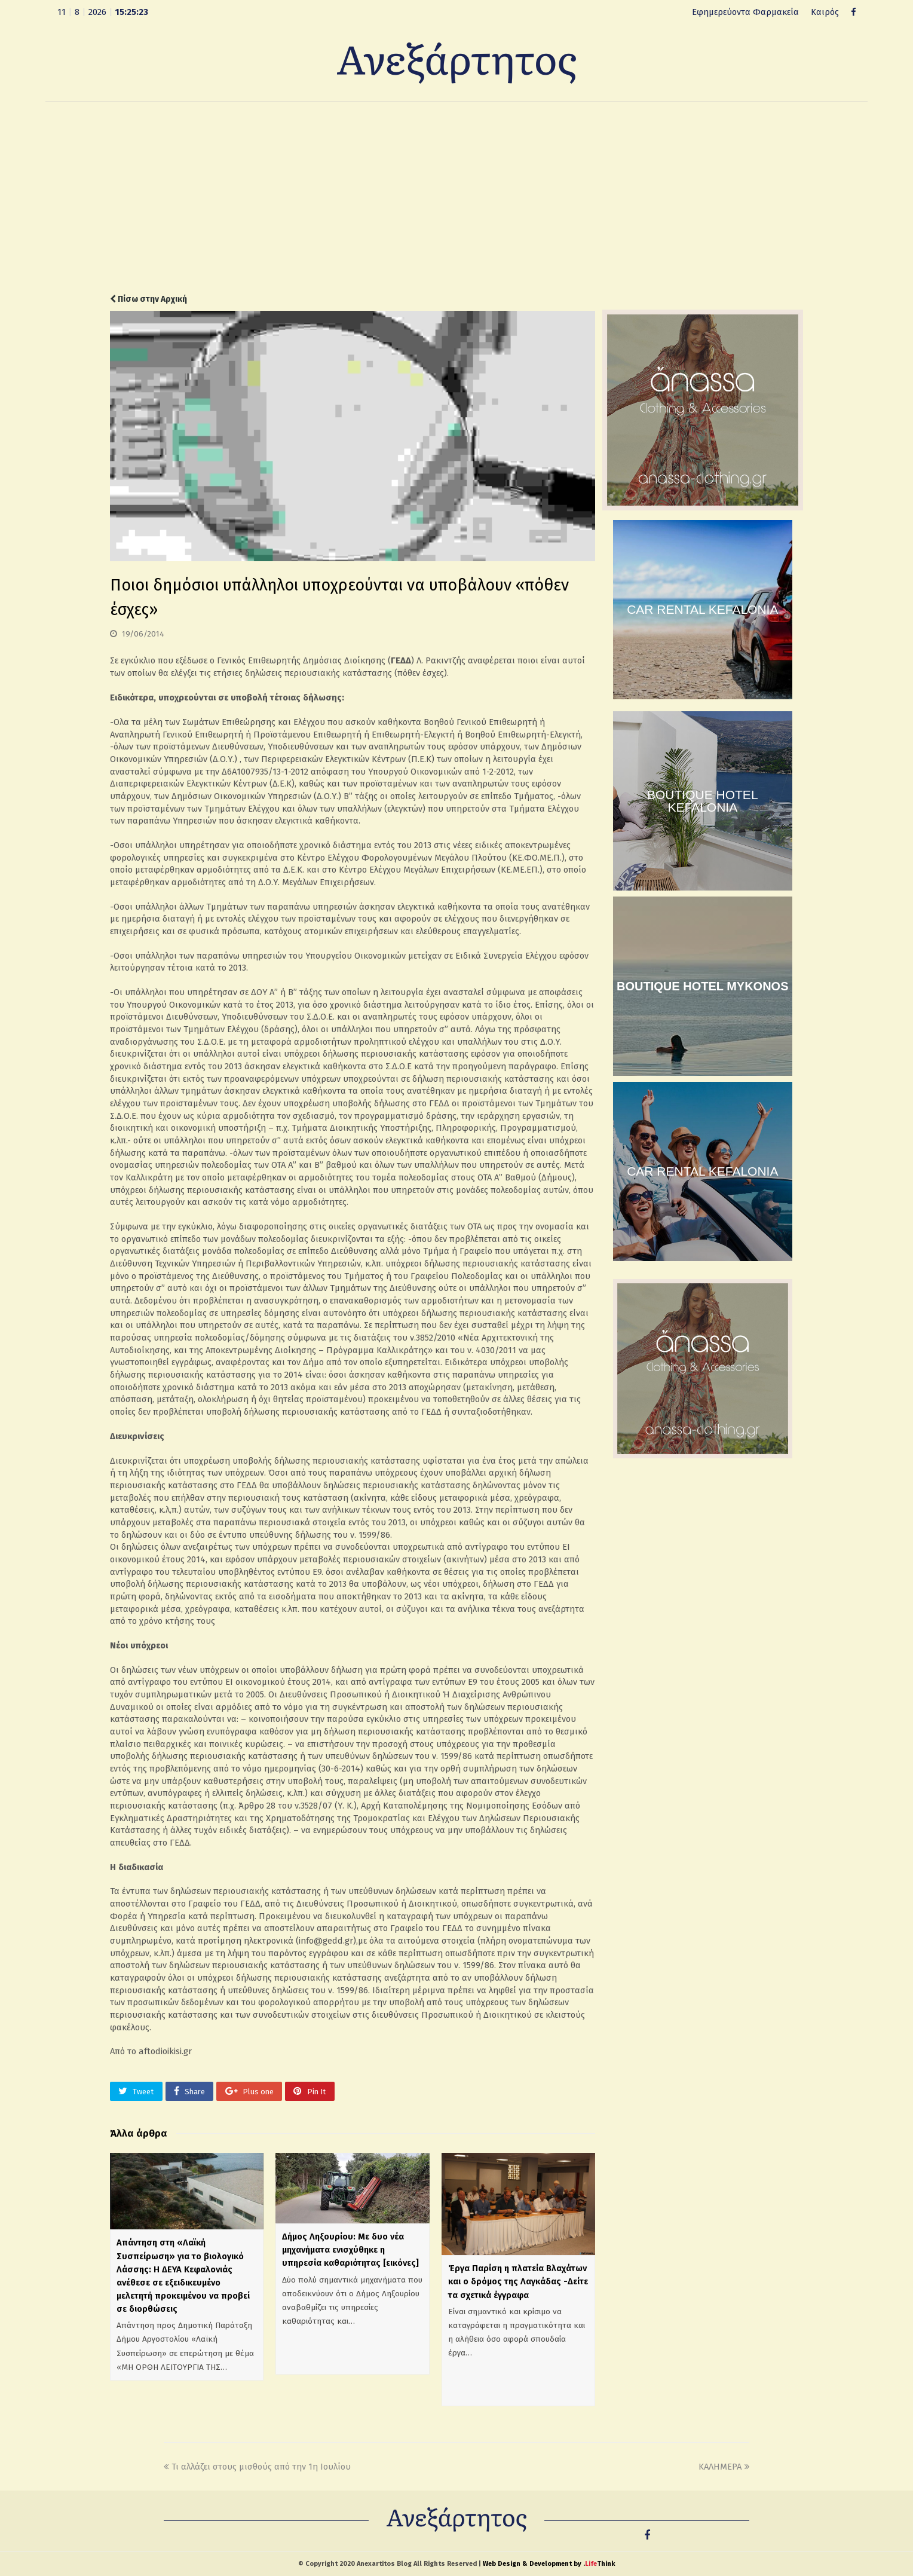 This screenshot has width=913, height=2576. What do you see at coordinates (702, 609) in the screenshot?
I see `CAR RENTAL KEFALONIA` at bounding box center [702, 609].